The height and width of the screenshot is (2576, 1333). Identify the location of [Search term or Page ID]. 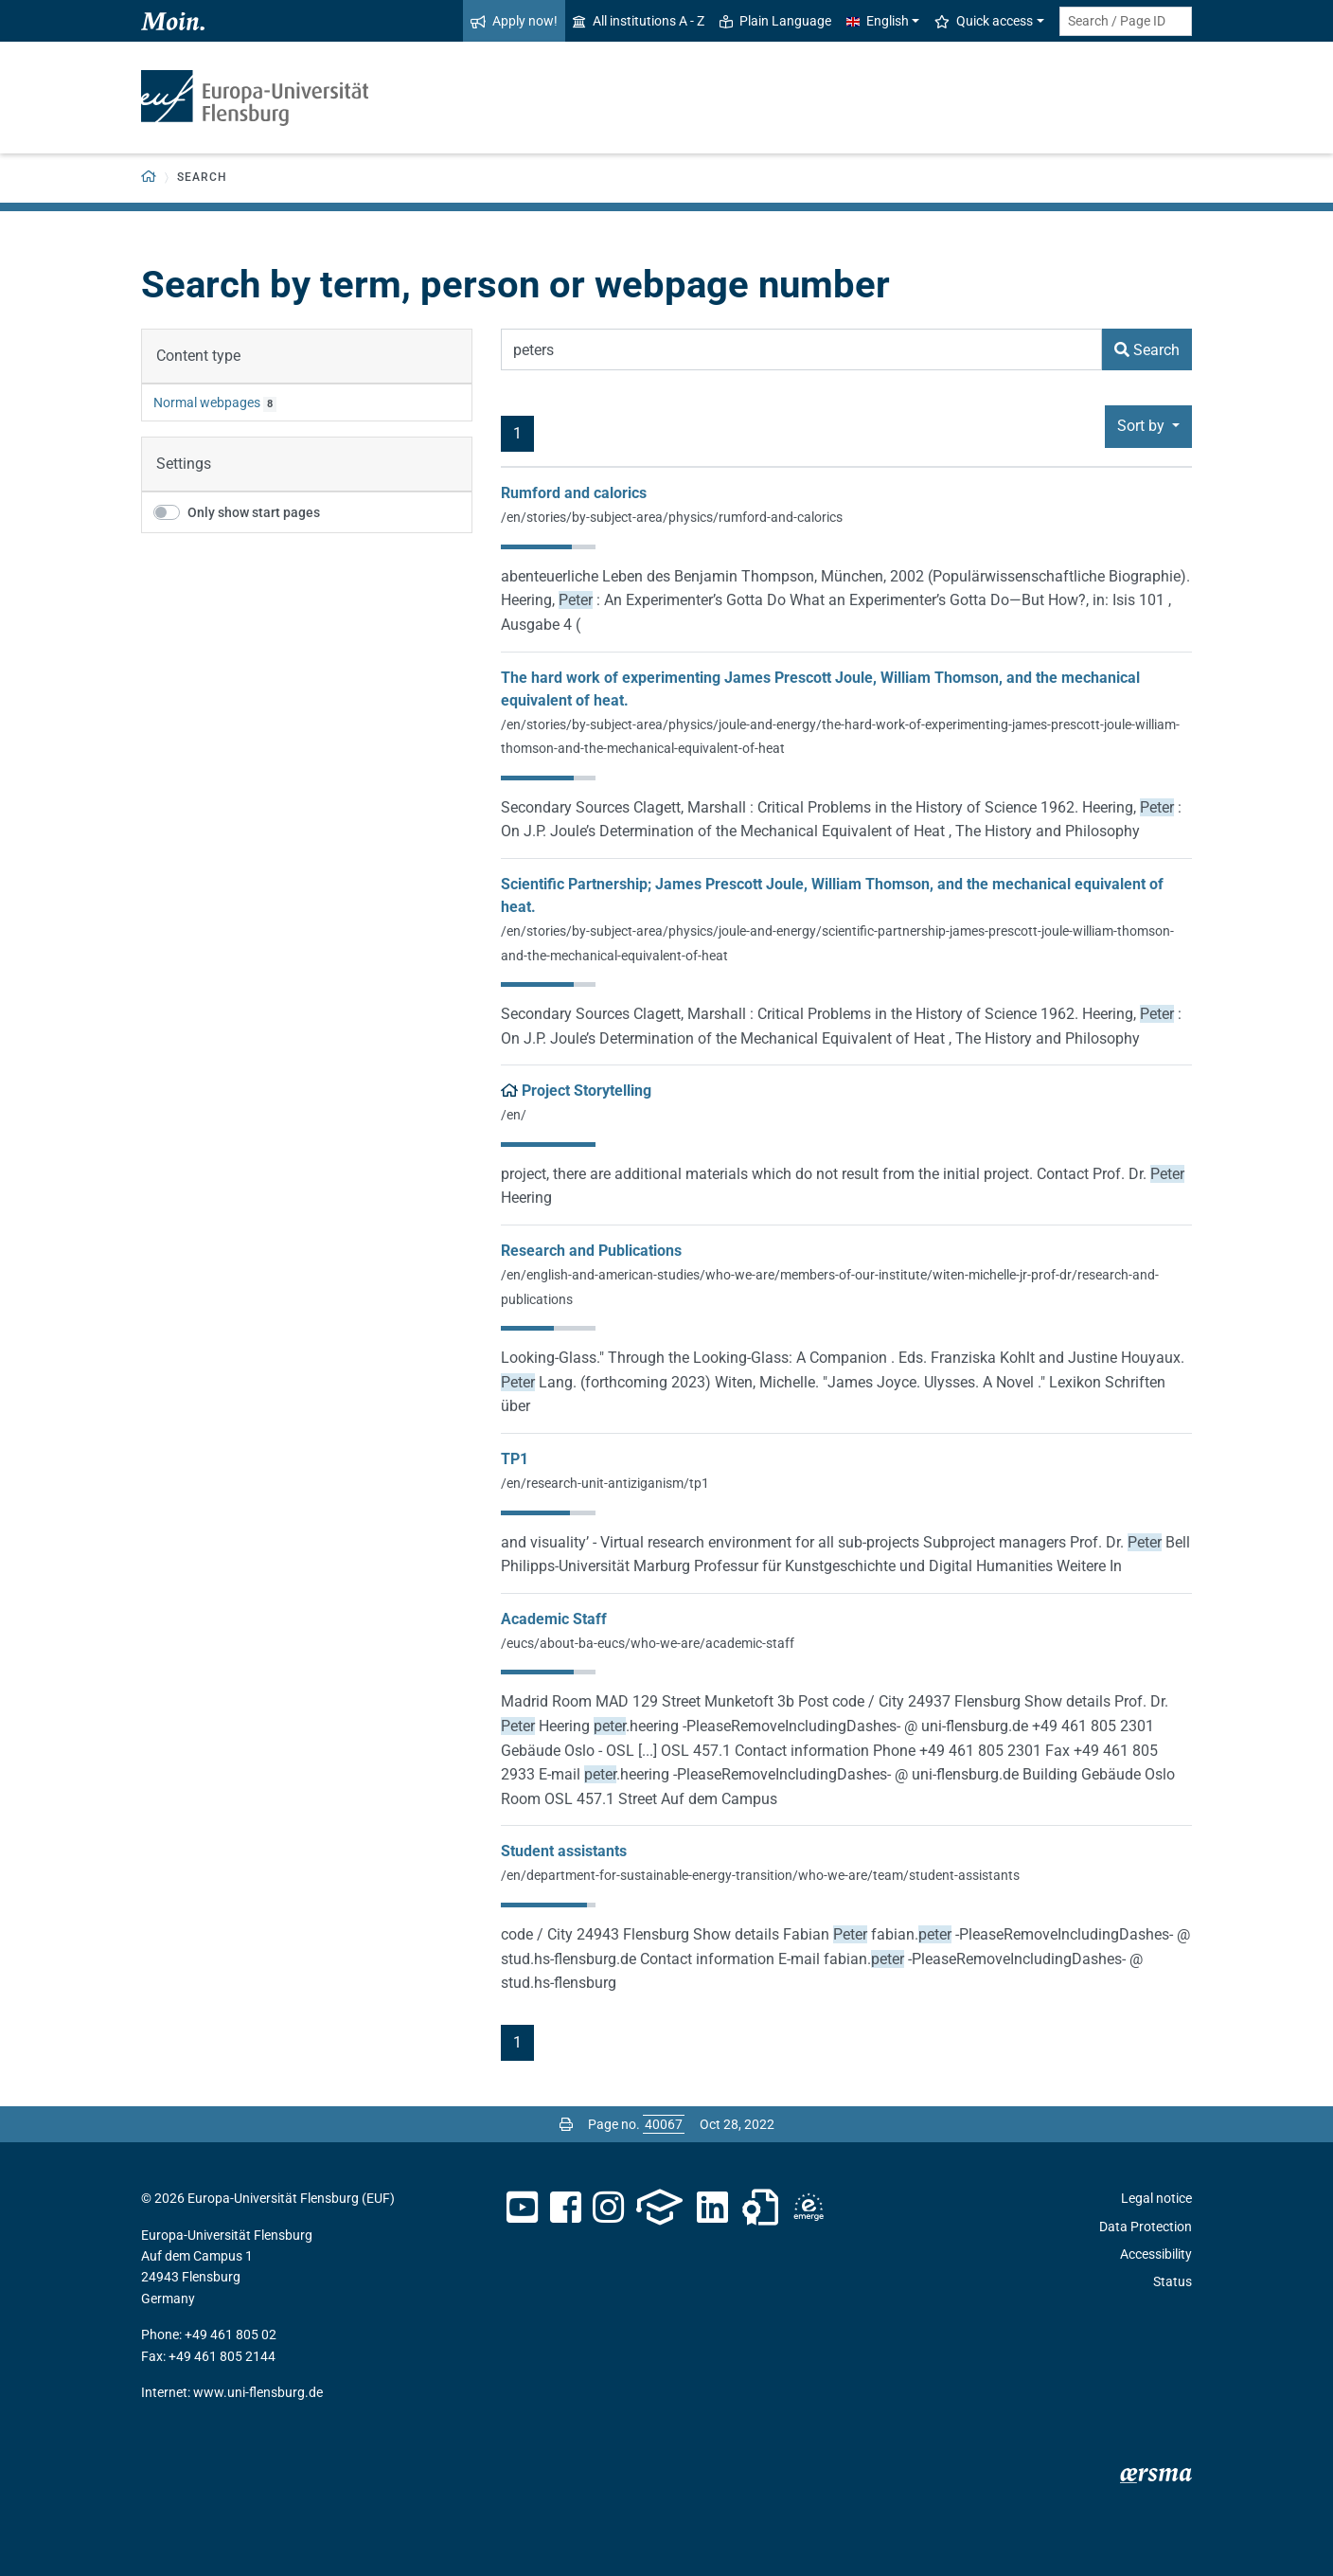
(1125, 21).